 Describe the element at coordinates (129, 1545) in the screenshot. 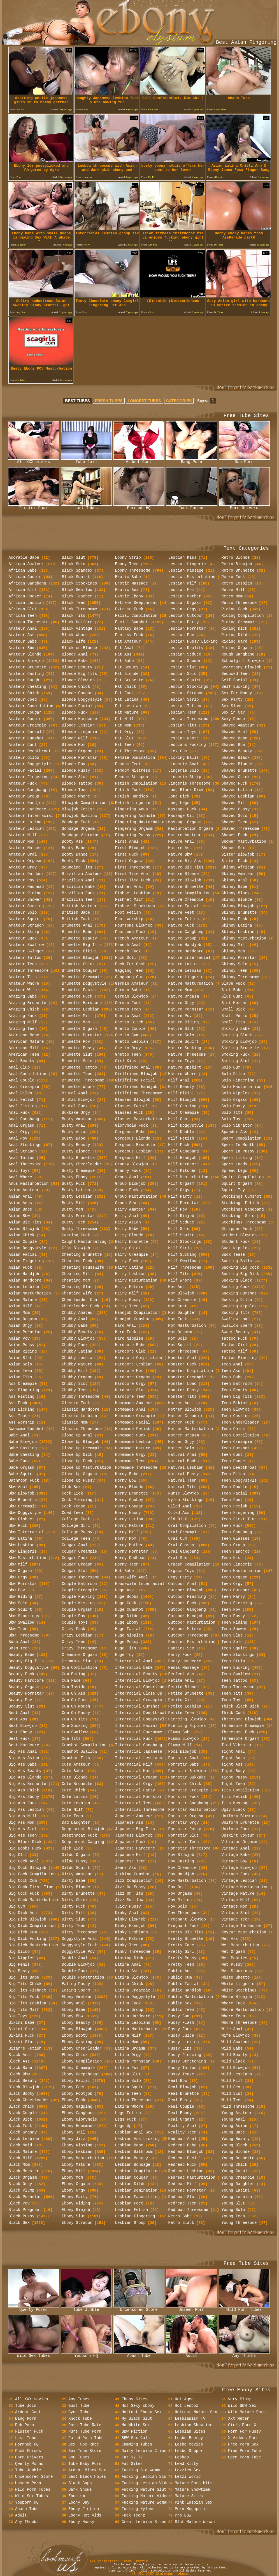

I see `Horny Mother` at that location.